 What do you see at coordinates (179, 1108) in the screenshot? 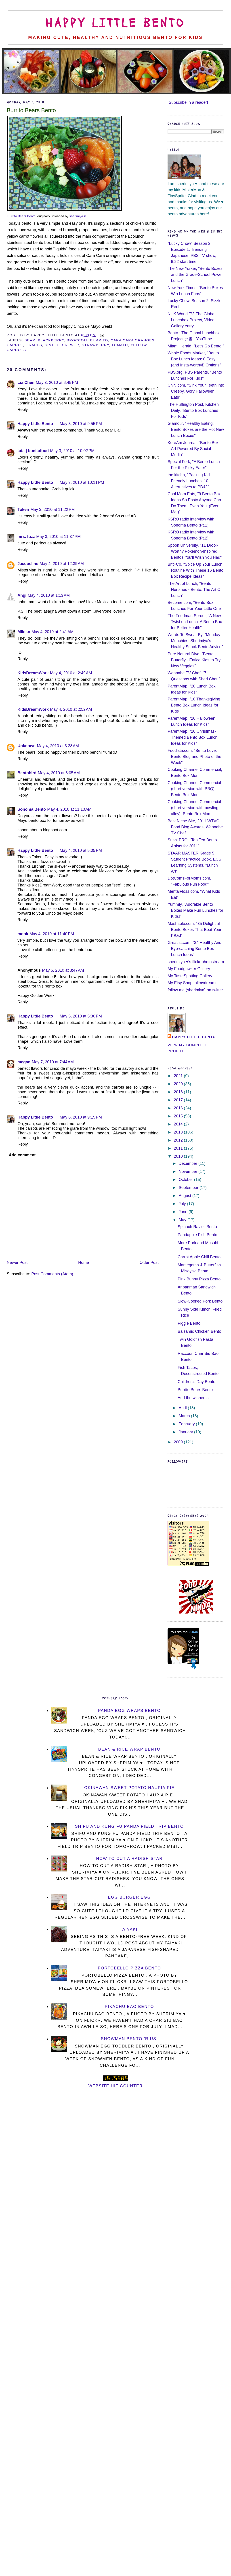
I see `2016` at bounding box center [179, 1108].